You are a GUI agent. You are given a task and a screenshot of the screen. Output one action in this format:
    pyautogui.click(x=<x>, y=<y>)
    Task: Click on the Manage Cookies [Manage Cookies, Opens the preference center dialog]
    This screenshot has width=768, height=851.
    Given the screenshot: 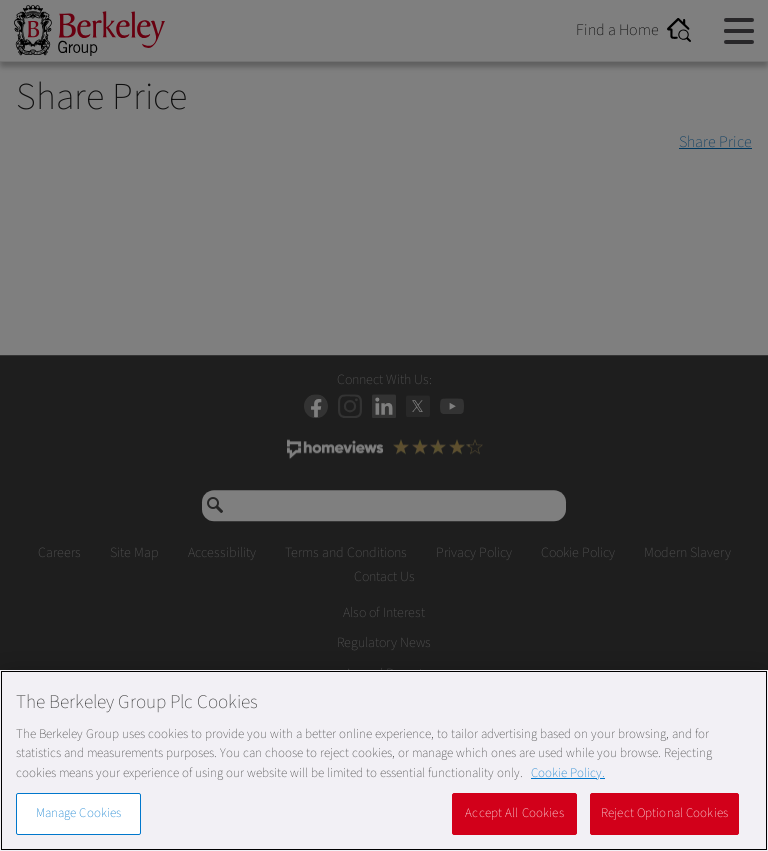 What is the action you would take?
    pyautogui.click(x=79, y=813)
    